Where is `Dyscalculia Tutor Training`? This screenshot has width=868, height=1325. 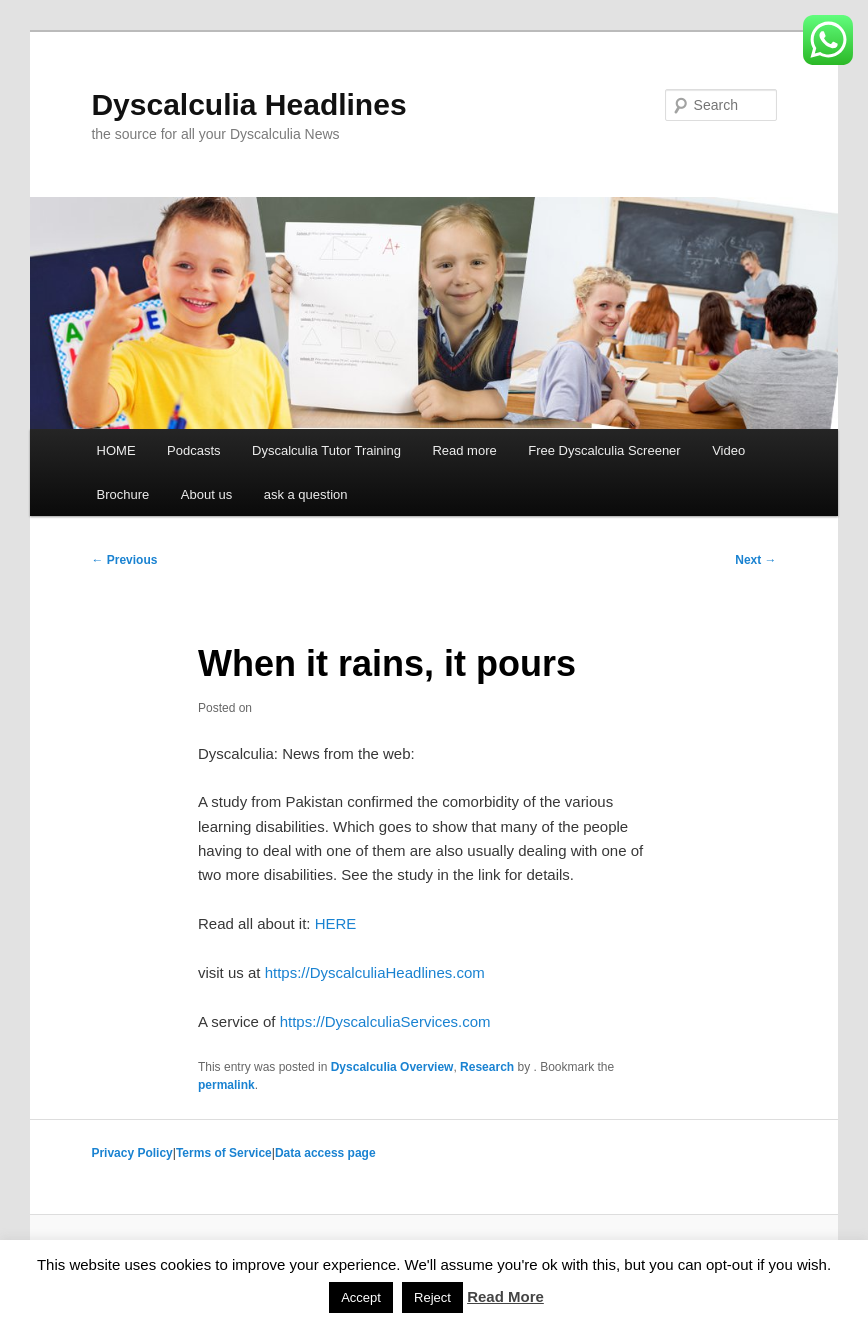 Dyscalculia Tutor Training is located at coordinates (326, 450).